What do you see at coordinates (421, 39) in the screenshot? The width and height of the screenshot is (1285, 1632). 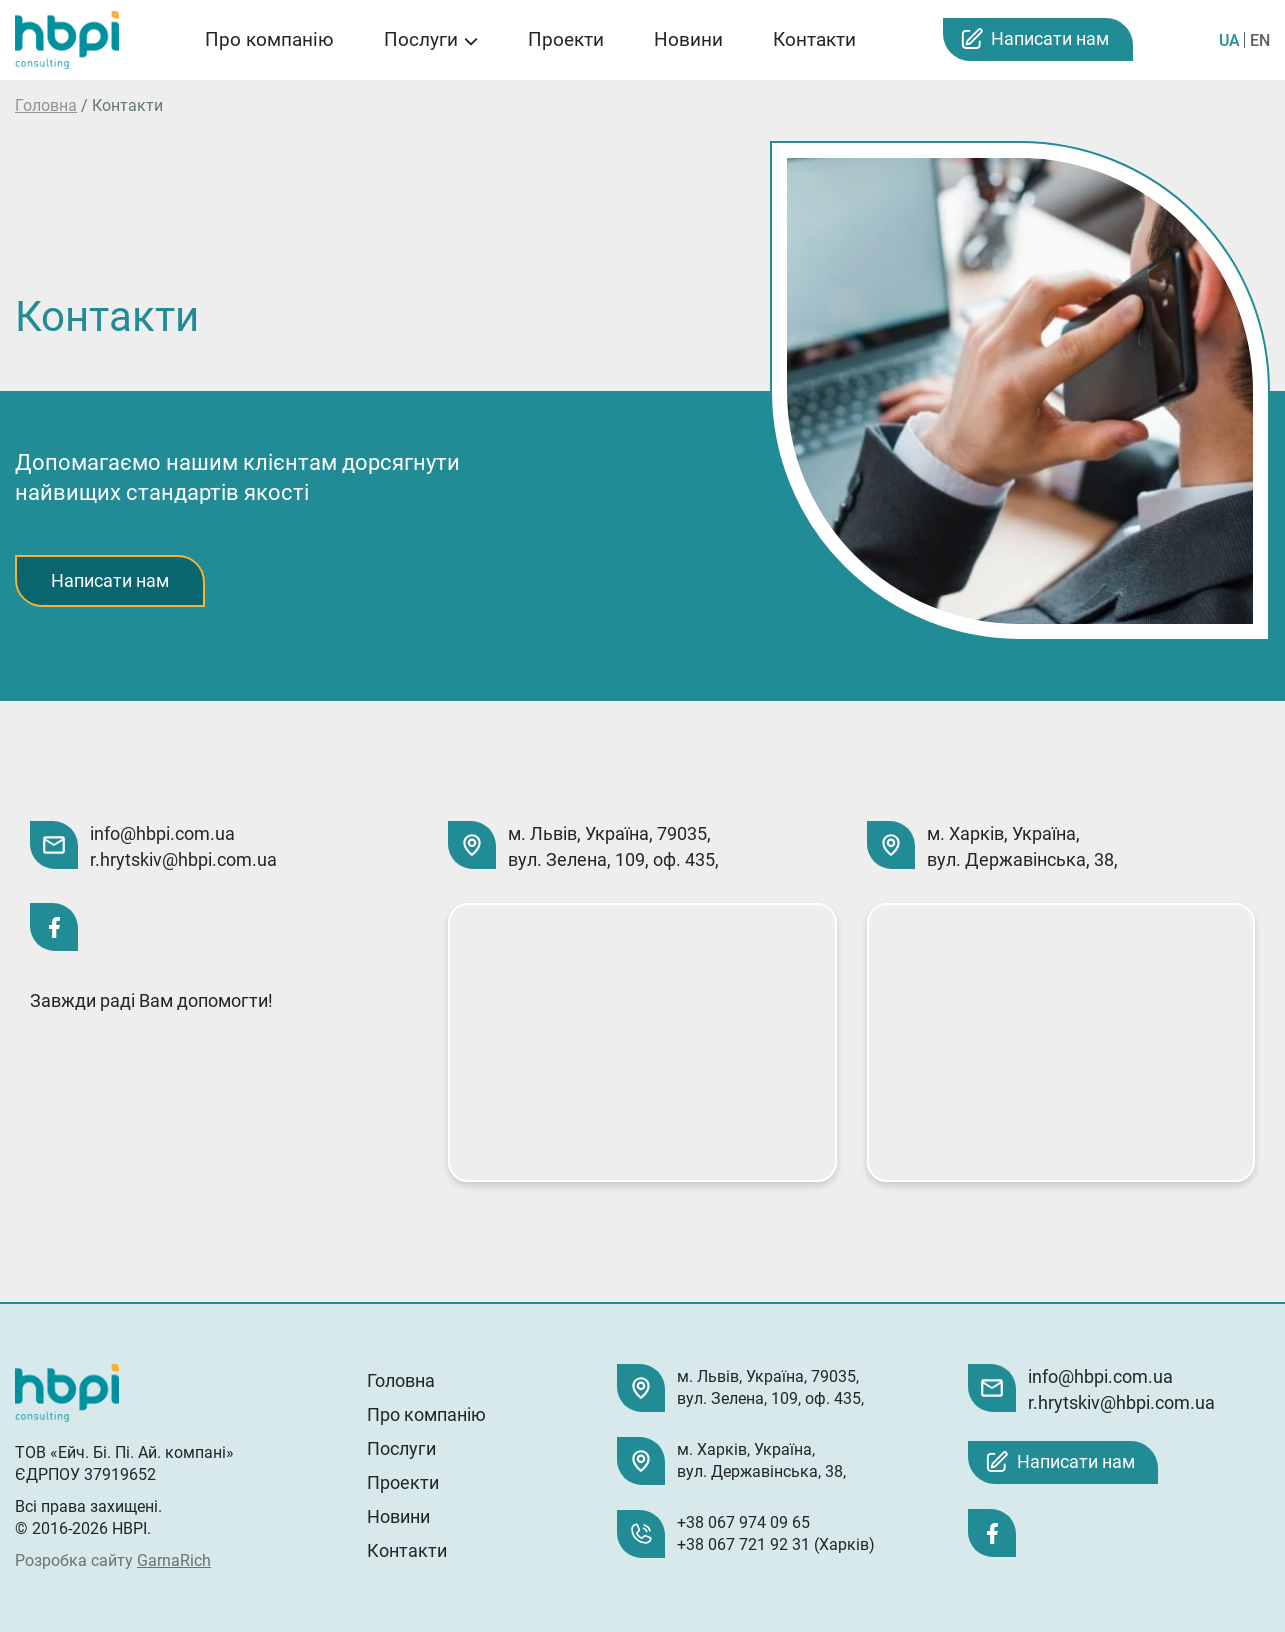 I see `Послуги` at bounding box center [421, 39].